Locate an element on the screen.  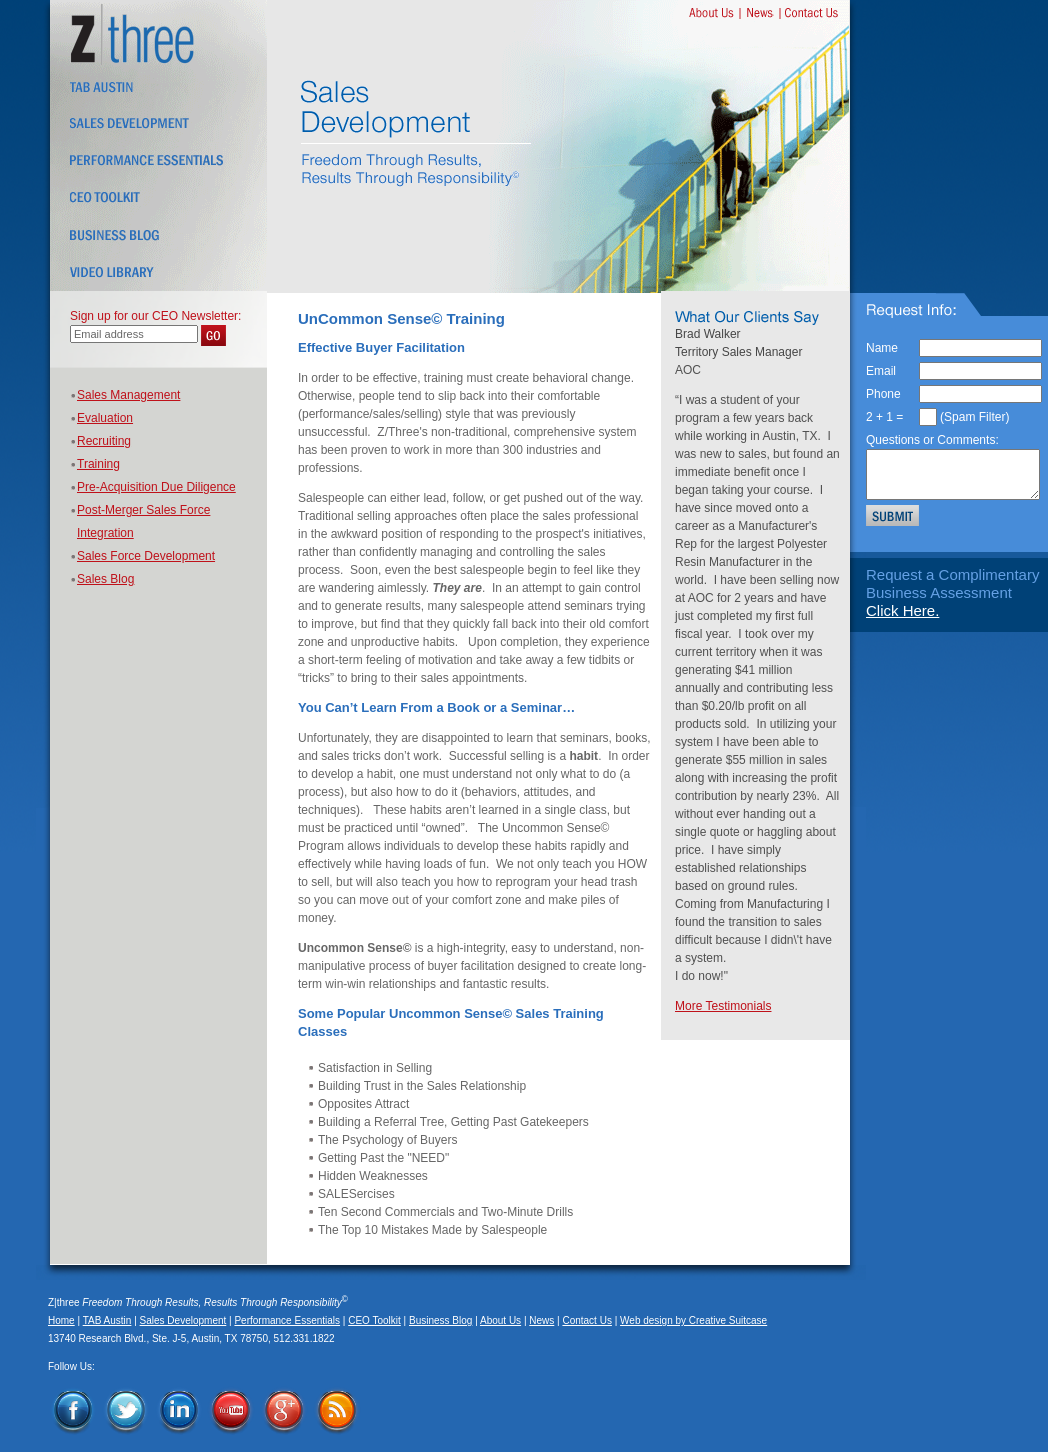
Training is located at coordinates (98, 464).